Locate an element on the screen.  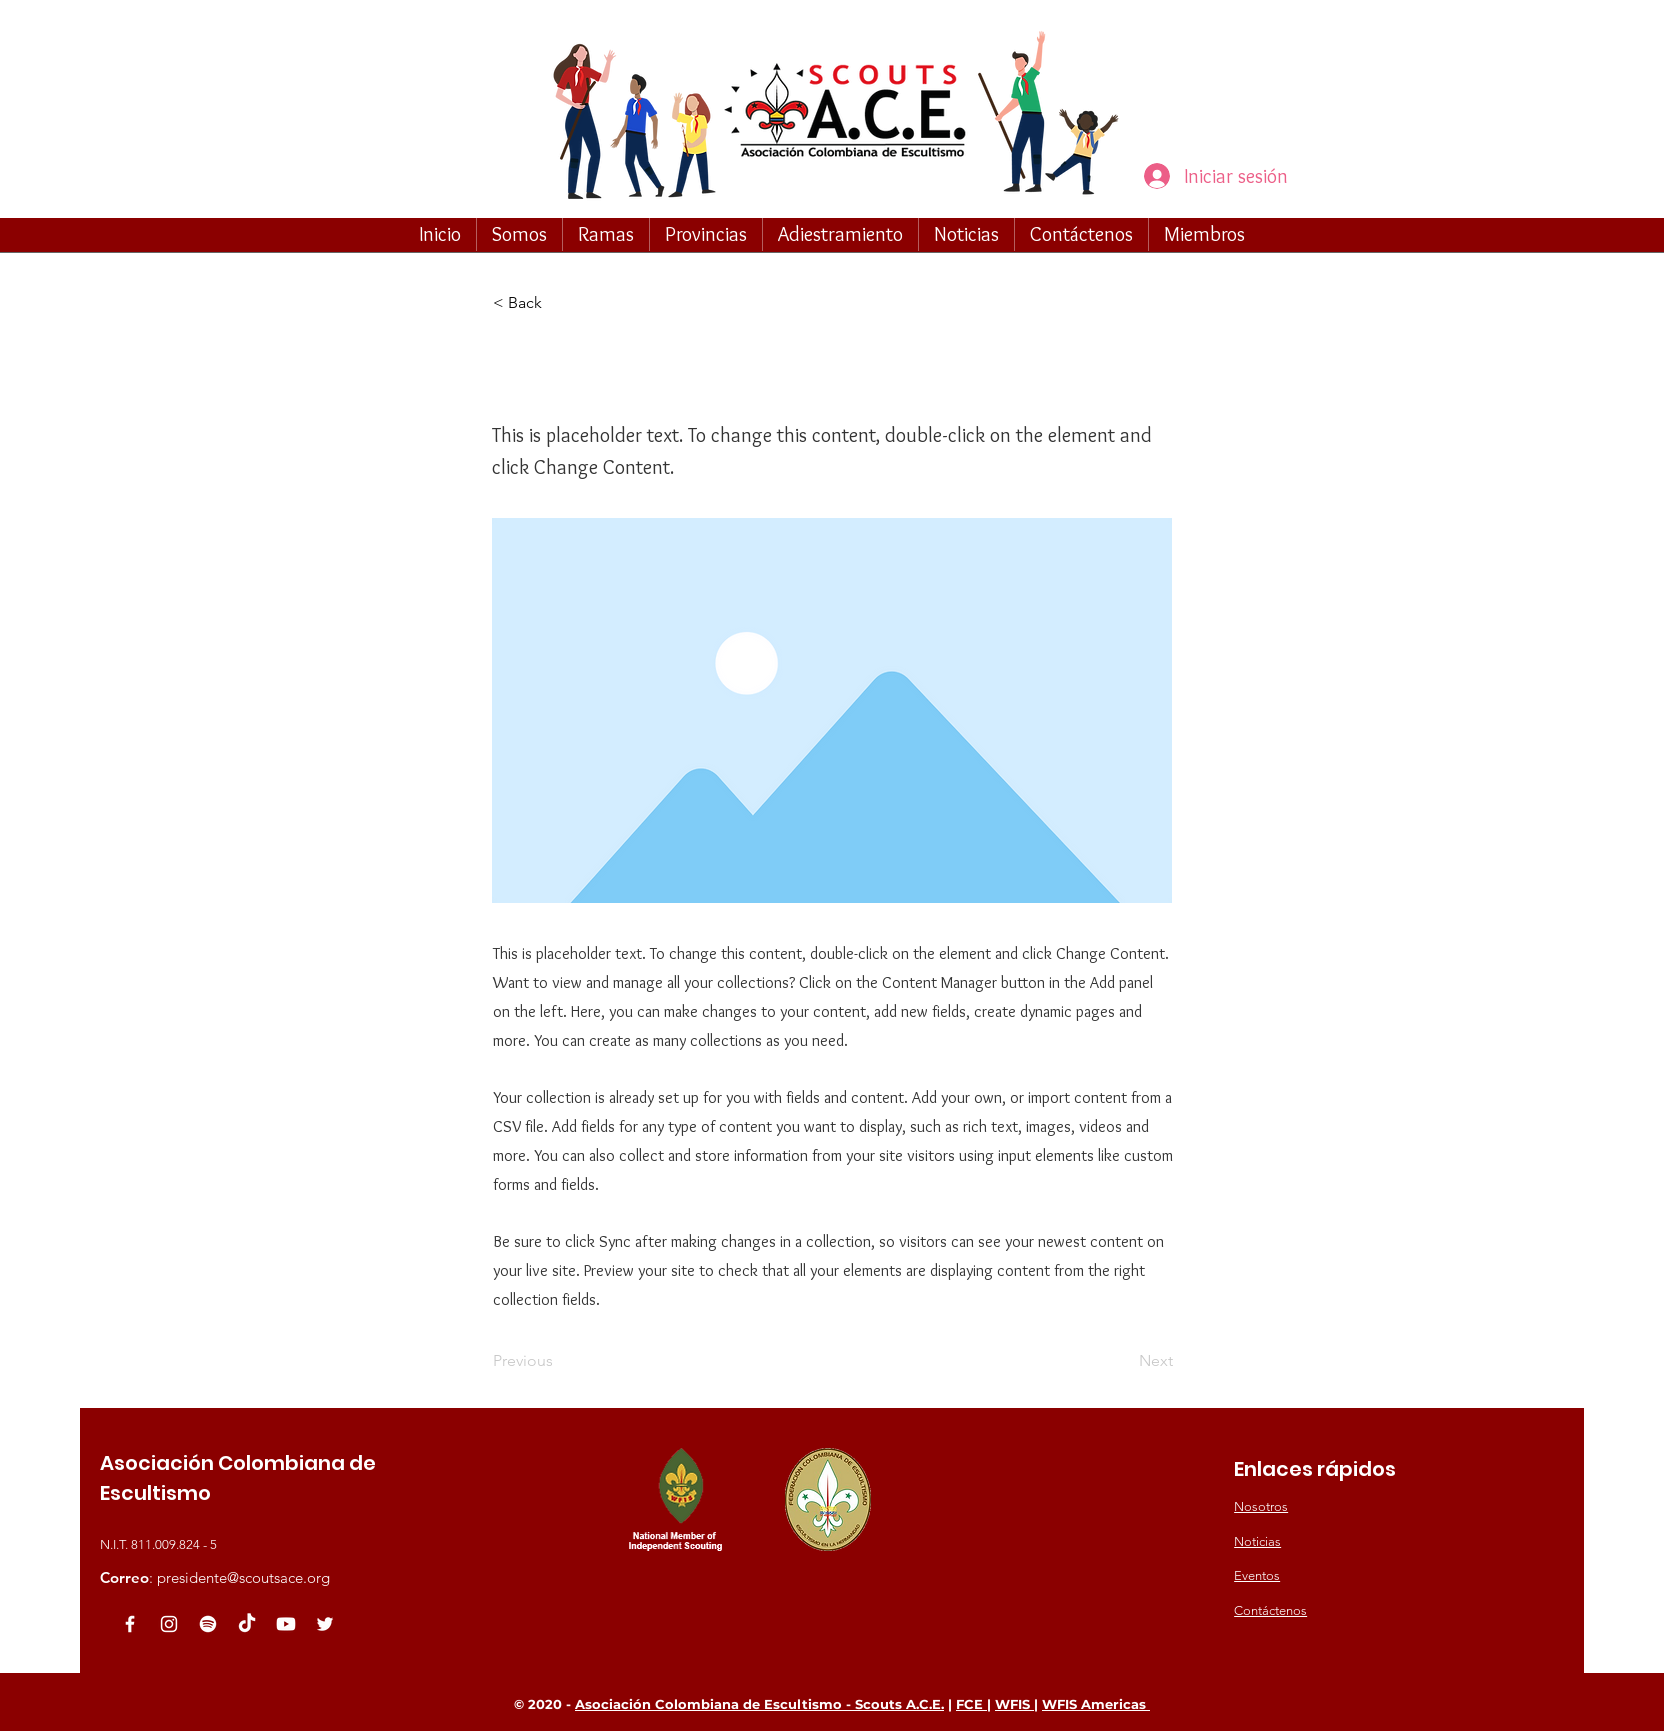
[Spotify] is located at coordinates (208, 1624).